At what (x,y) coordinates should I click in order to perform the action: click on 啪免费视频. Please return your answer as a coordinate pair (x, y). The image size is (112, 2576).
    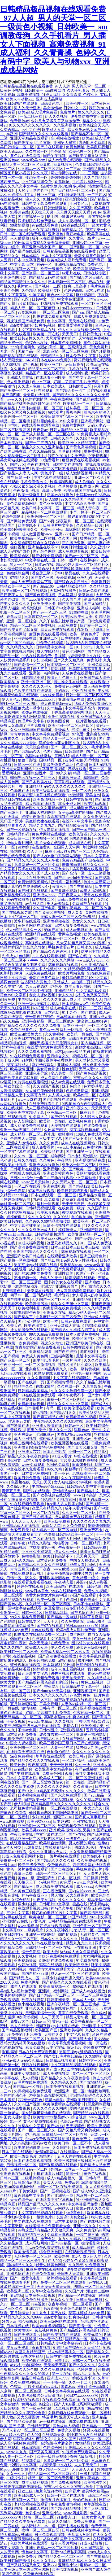
    Looking at the image, I should click on (93, 451).